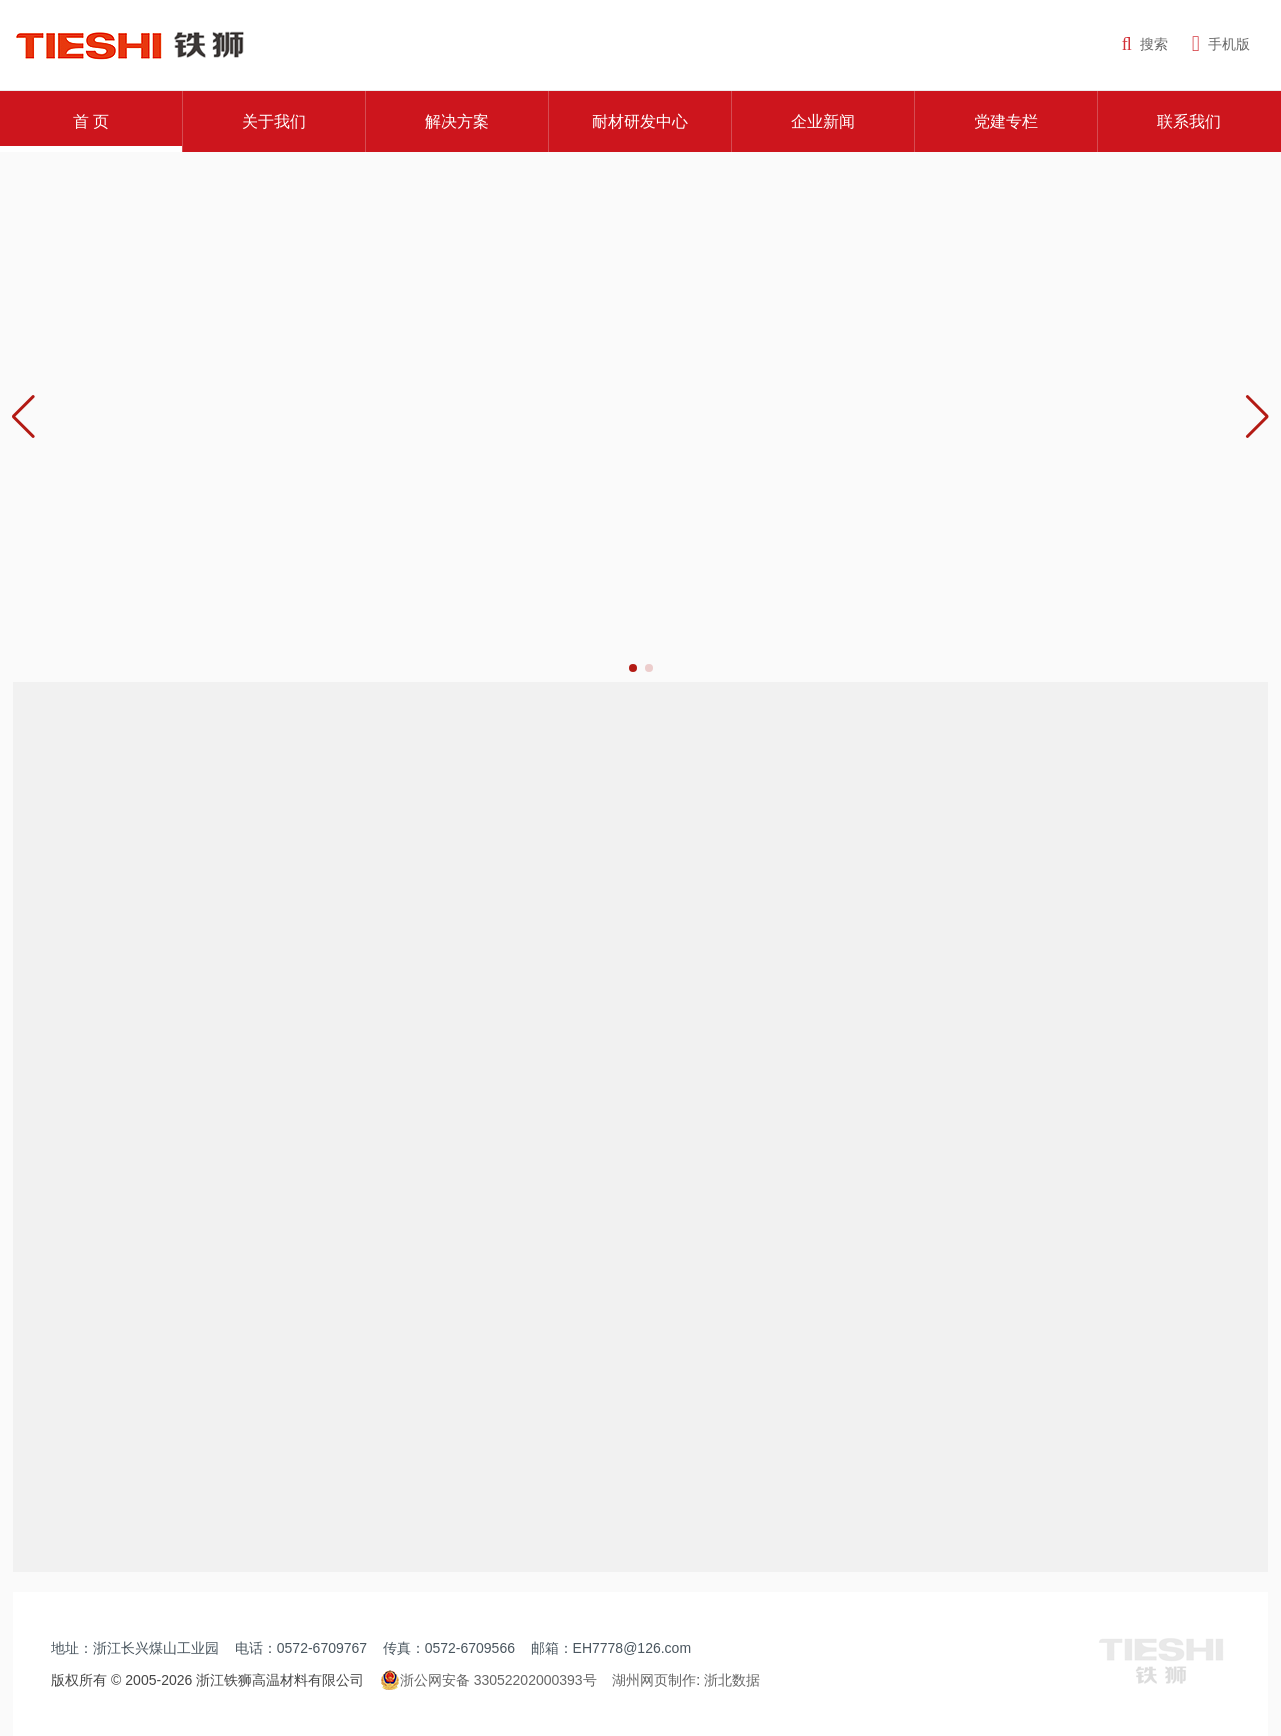 This screenshot has height=1736, width=1281. What do you see at coordinates (1006, 121) in the screenshot?
I see `党建专栏` at bounding box center [1006, 121].